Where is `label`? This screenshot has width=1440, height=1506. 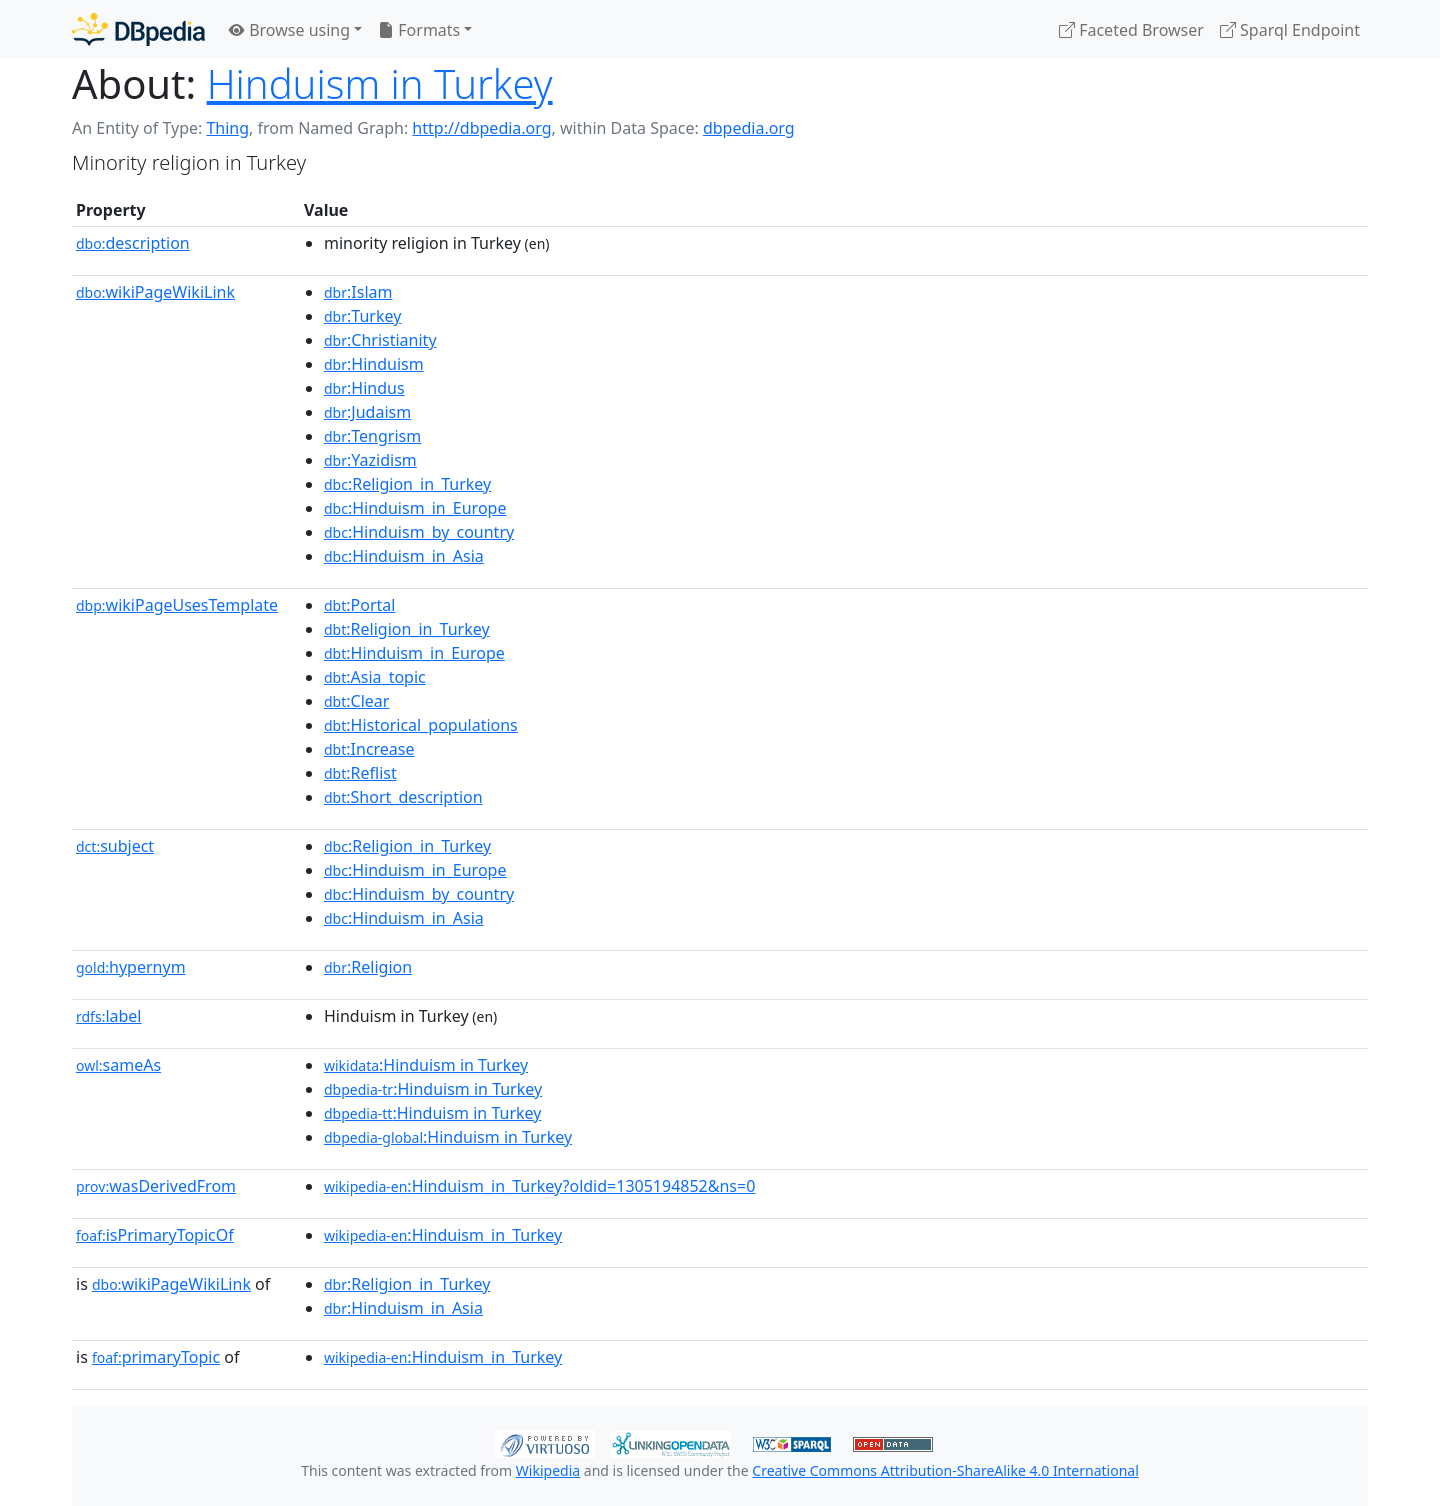
label is located at coordinates (109, 1016).